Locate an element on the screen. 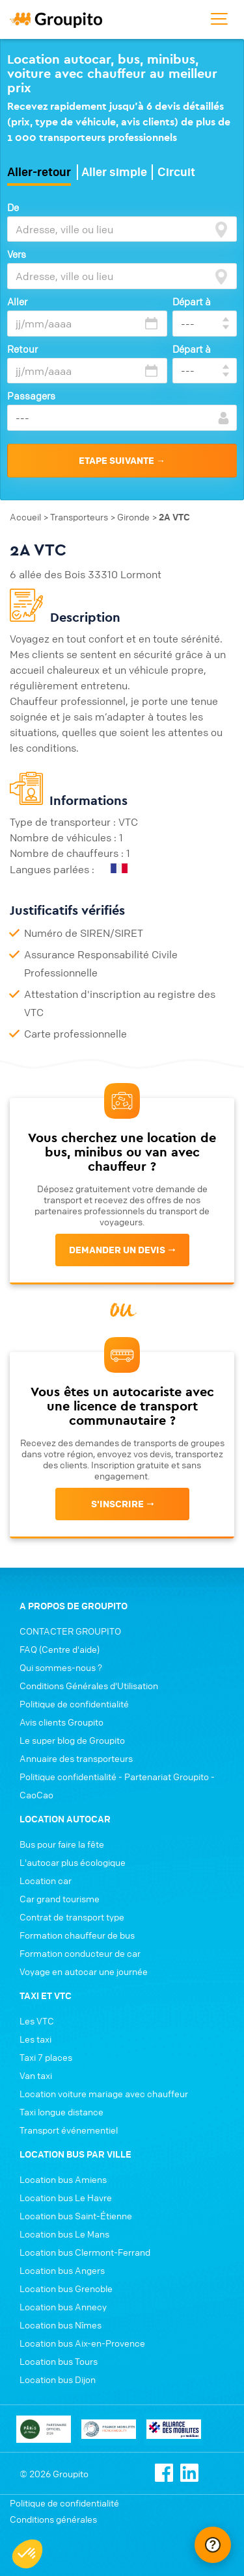 This screenshot has height=2576, width=244. L'autocar plus écologique is located at coordinates (73, 1862).